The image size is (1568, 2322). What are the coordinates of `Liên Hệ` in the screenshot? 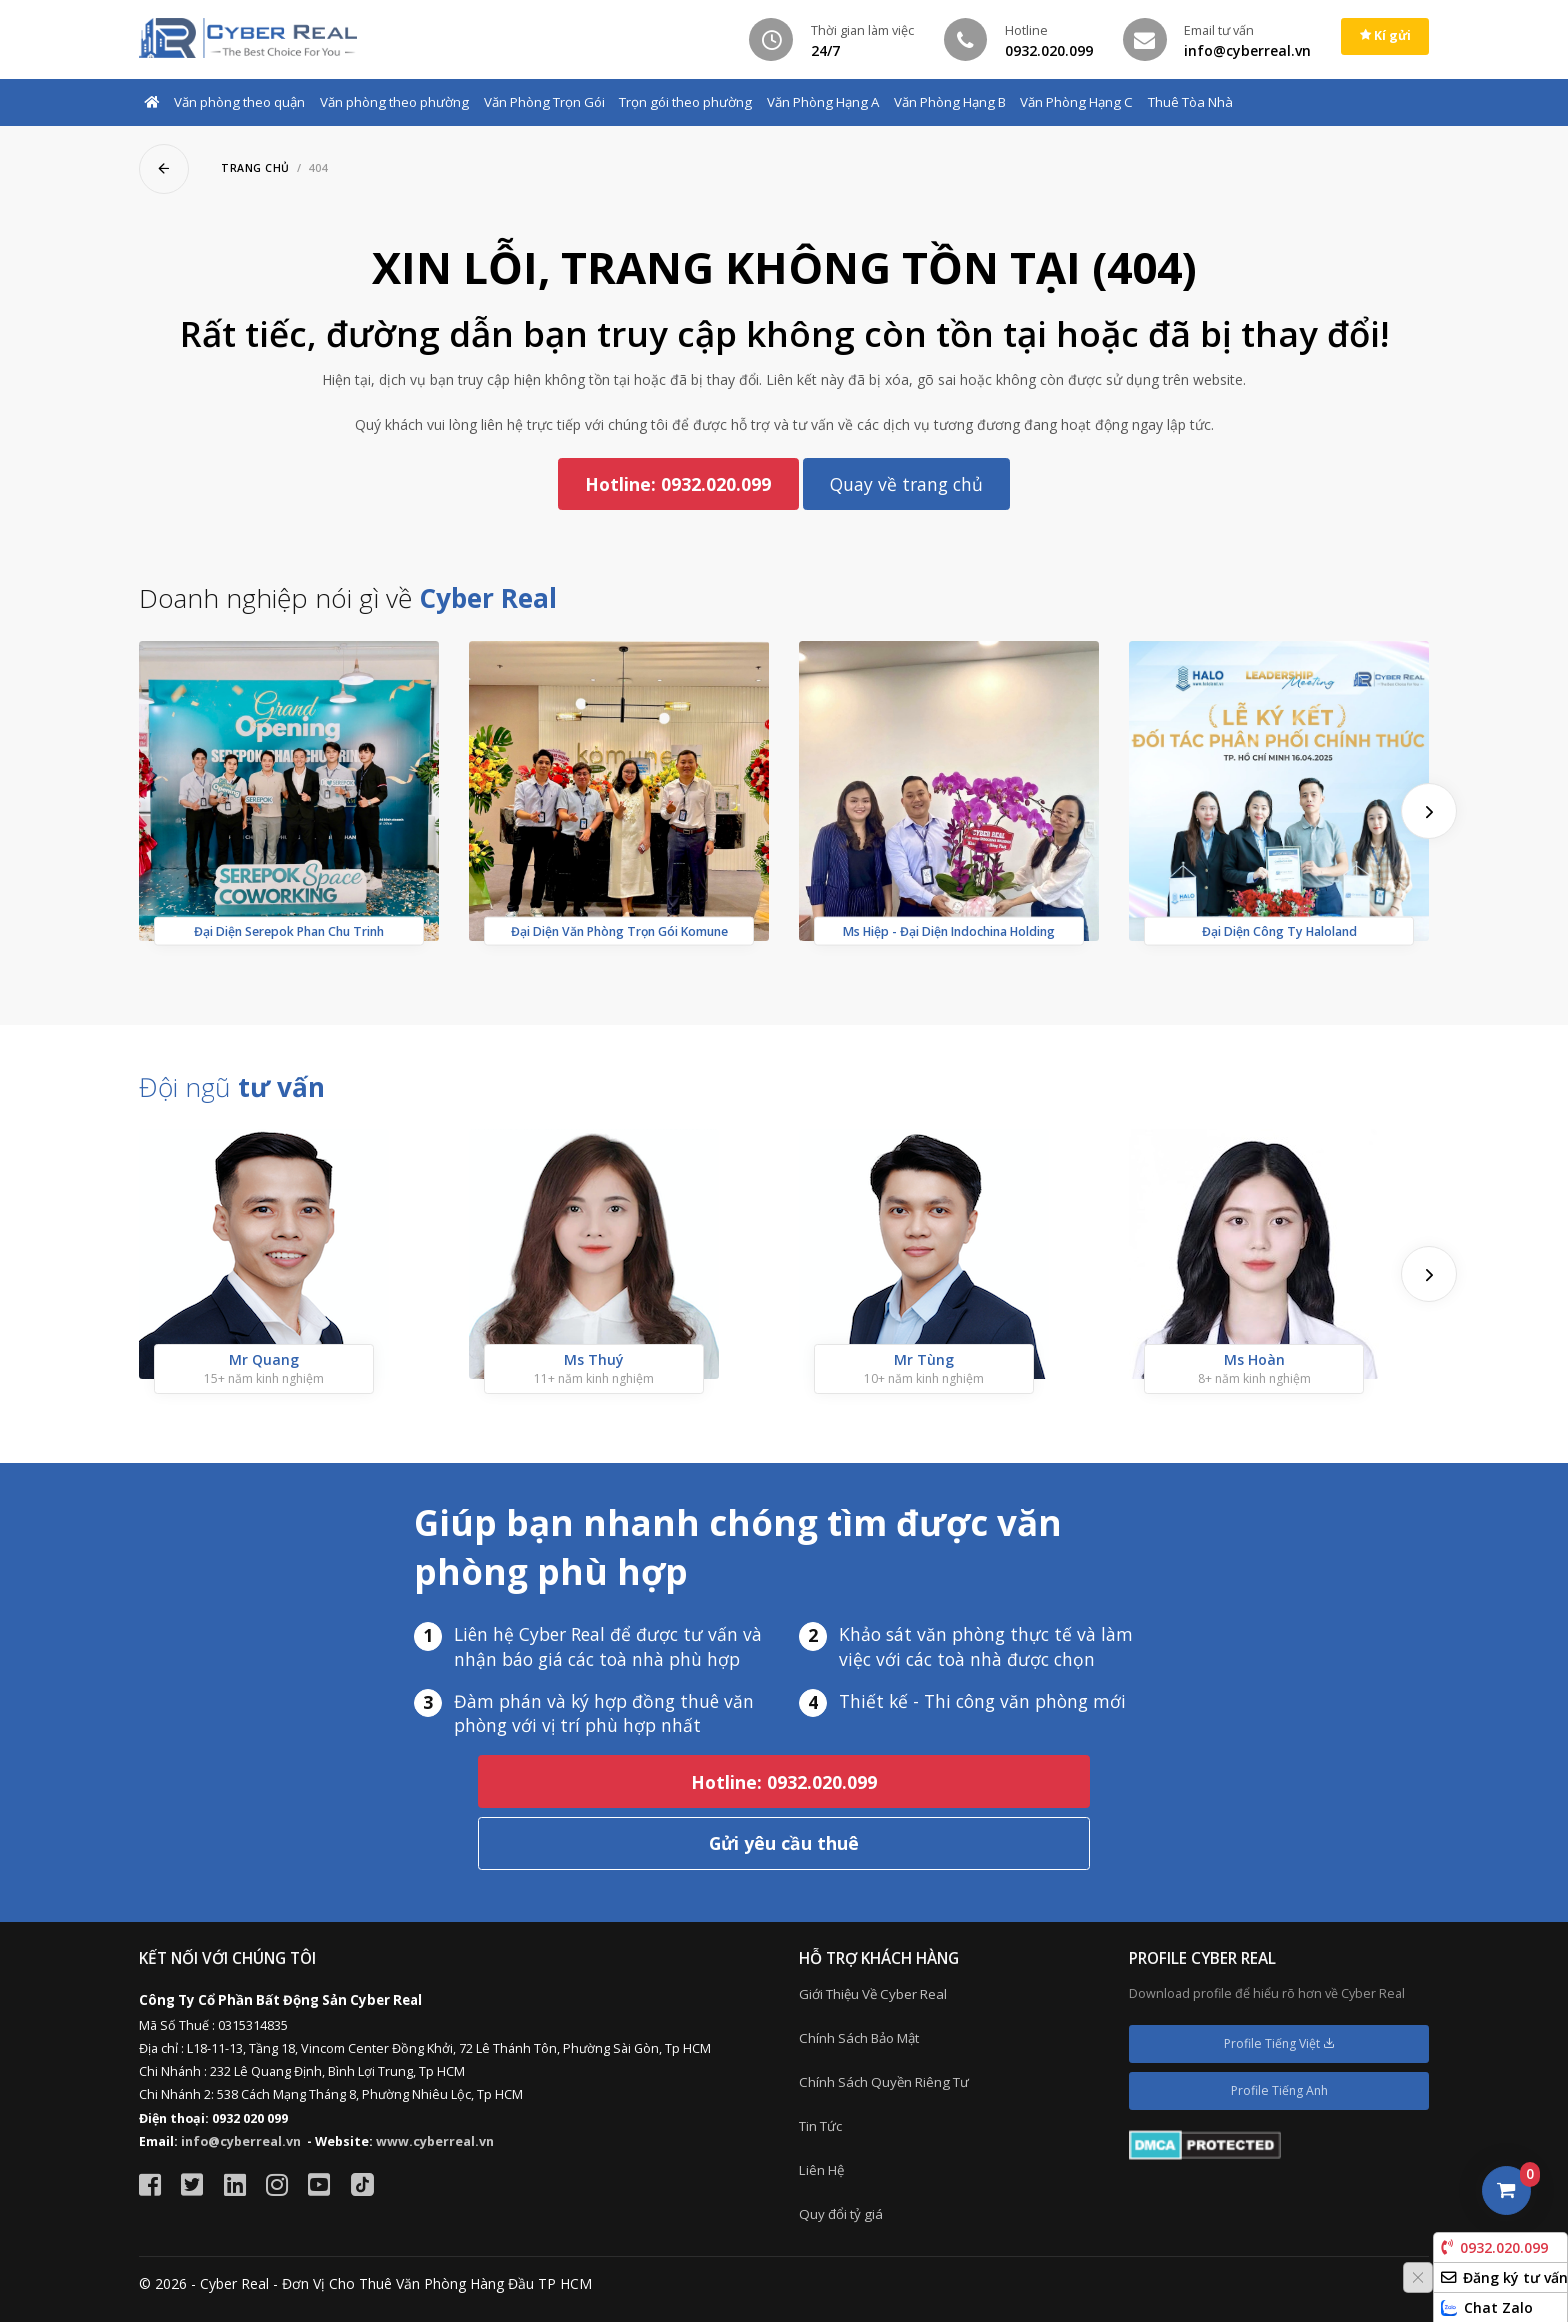 It's located at (821, 2170).